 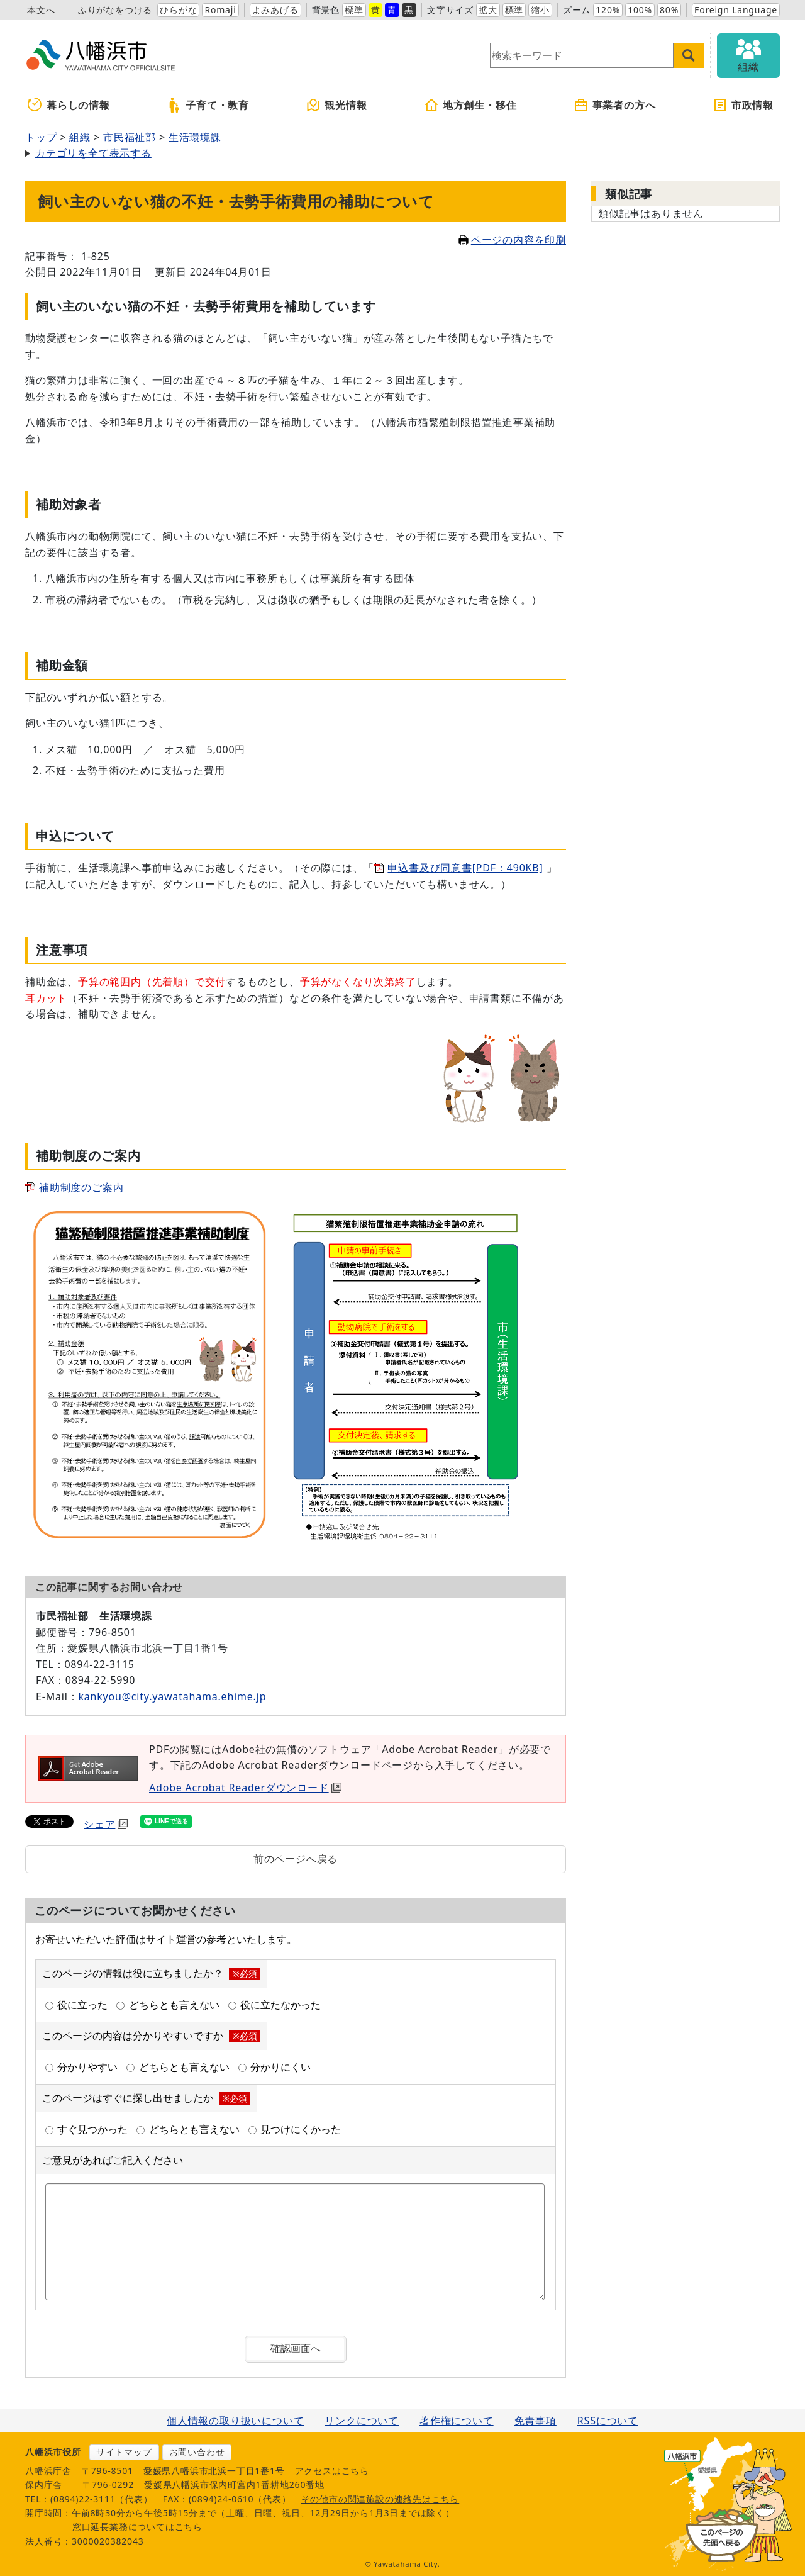 I want to click on よみあげる, so click(x=275, y=10).